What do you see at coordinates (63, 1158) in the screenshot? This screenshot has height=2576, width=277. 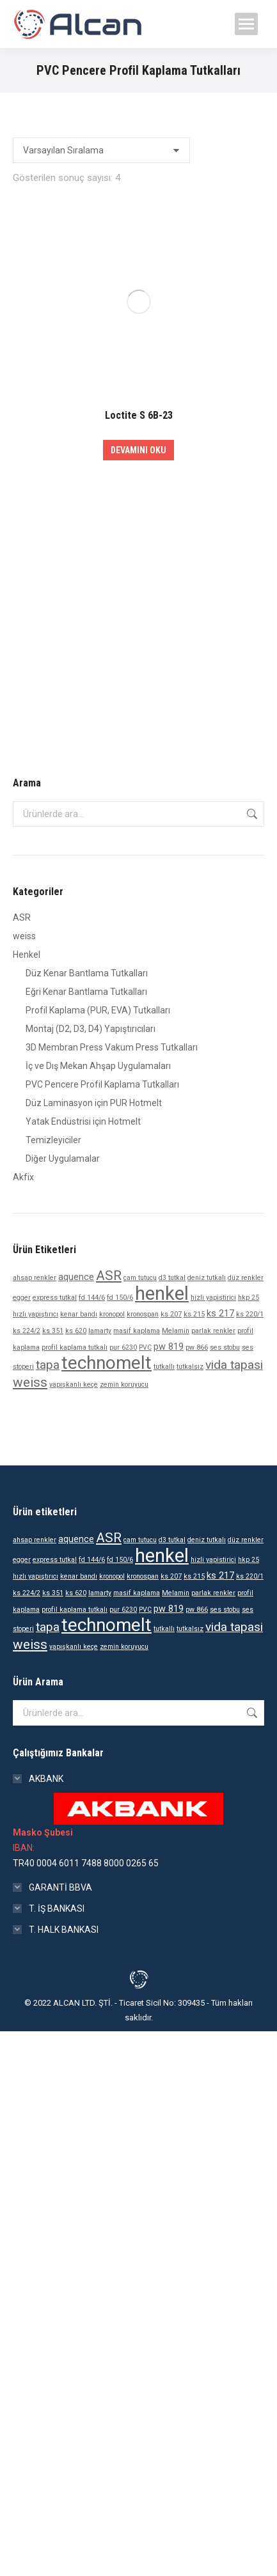 I see `Diğer Uygulamalar` at bounding box center [63, 1158].